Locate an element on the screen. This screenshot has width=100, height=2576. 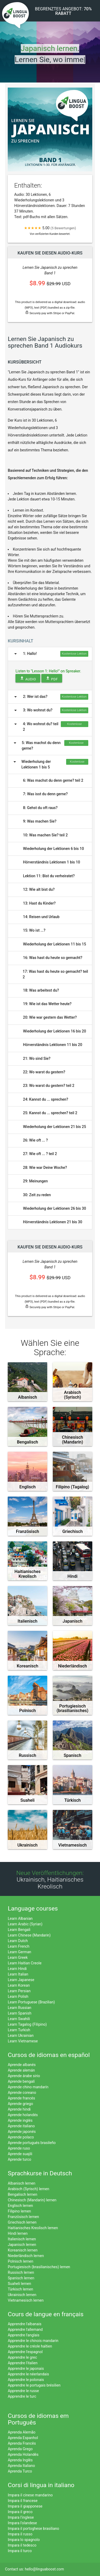
Polnisch lernen is located at coordinates (20, 2261).